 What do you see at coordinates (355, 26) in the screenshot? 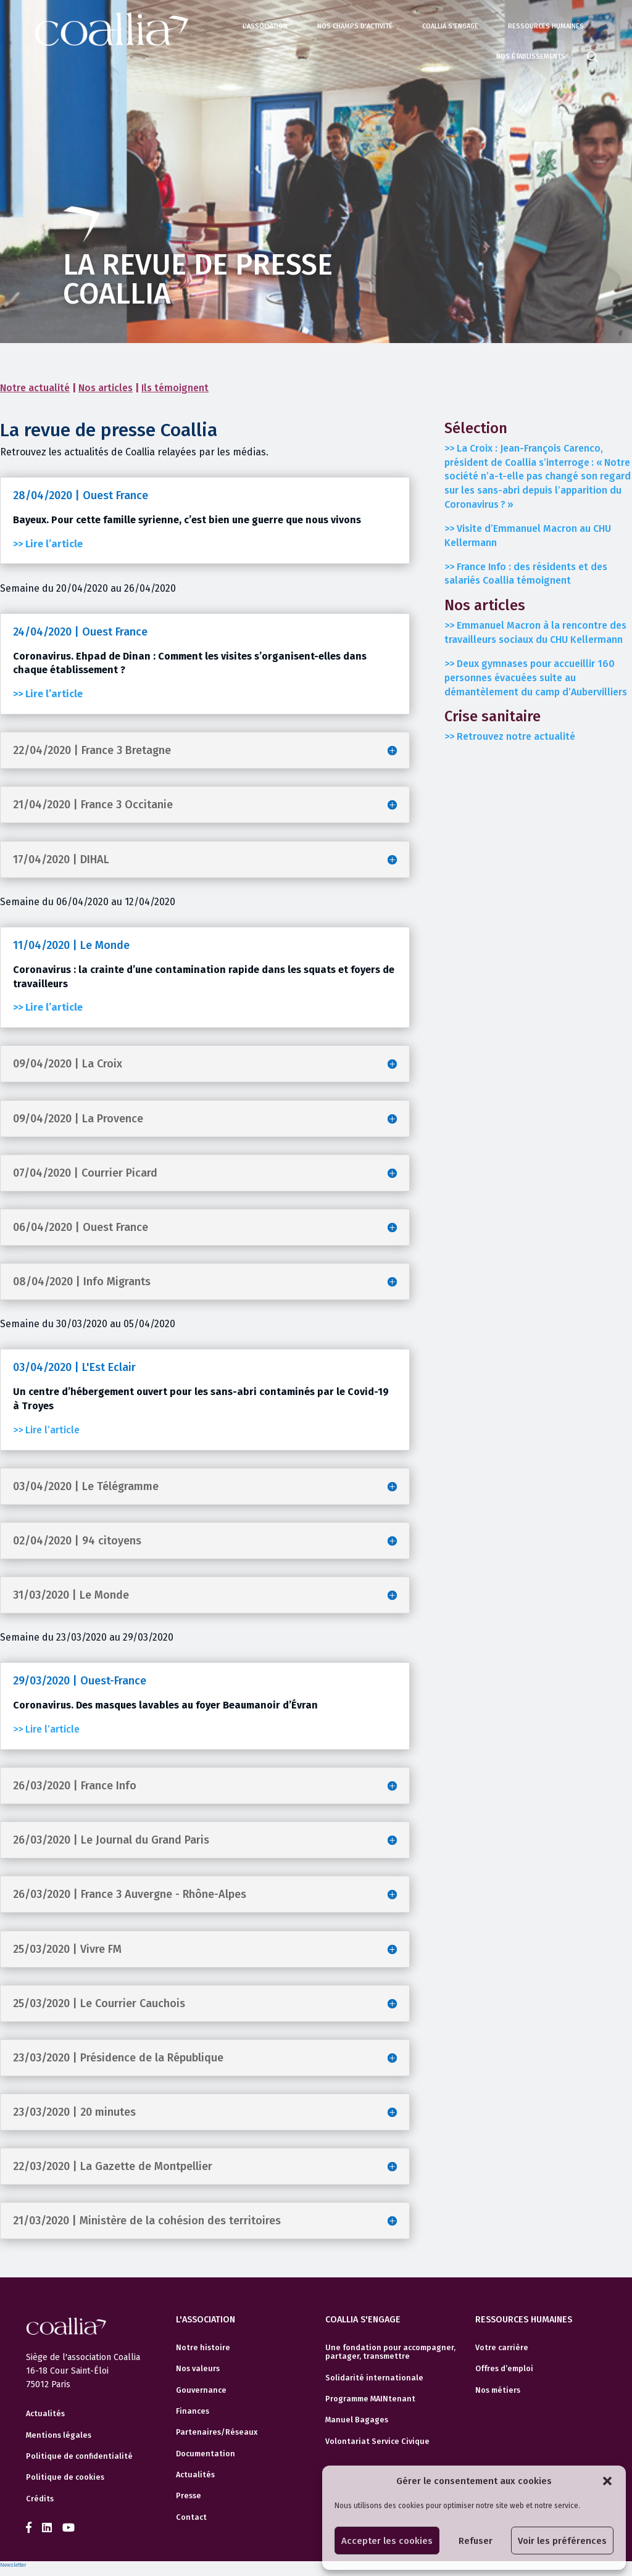
I see `Nos champs d'activité` at bounding box center [355, 26].